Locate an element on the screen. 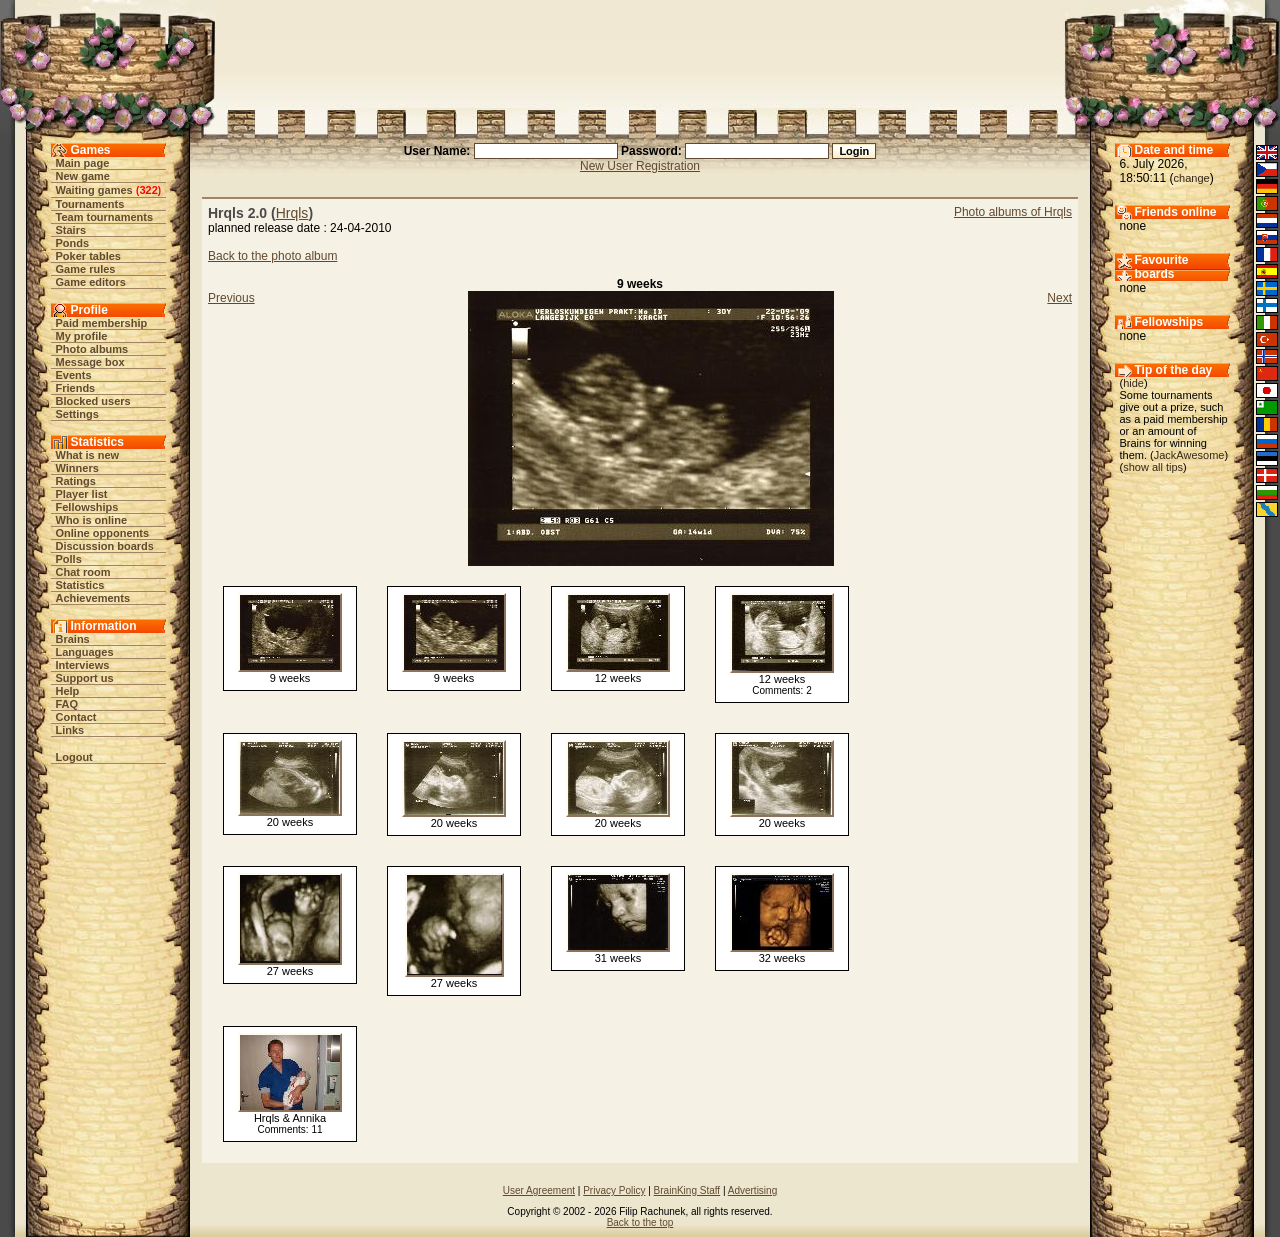  Game rules is located at coordinates (86, 269).